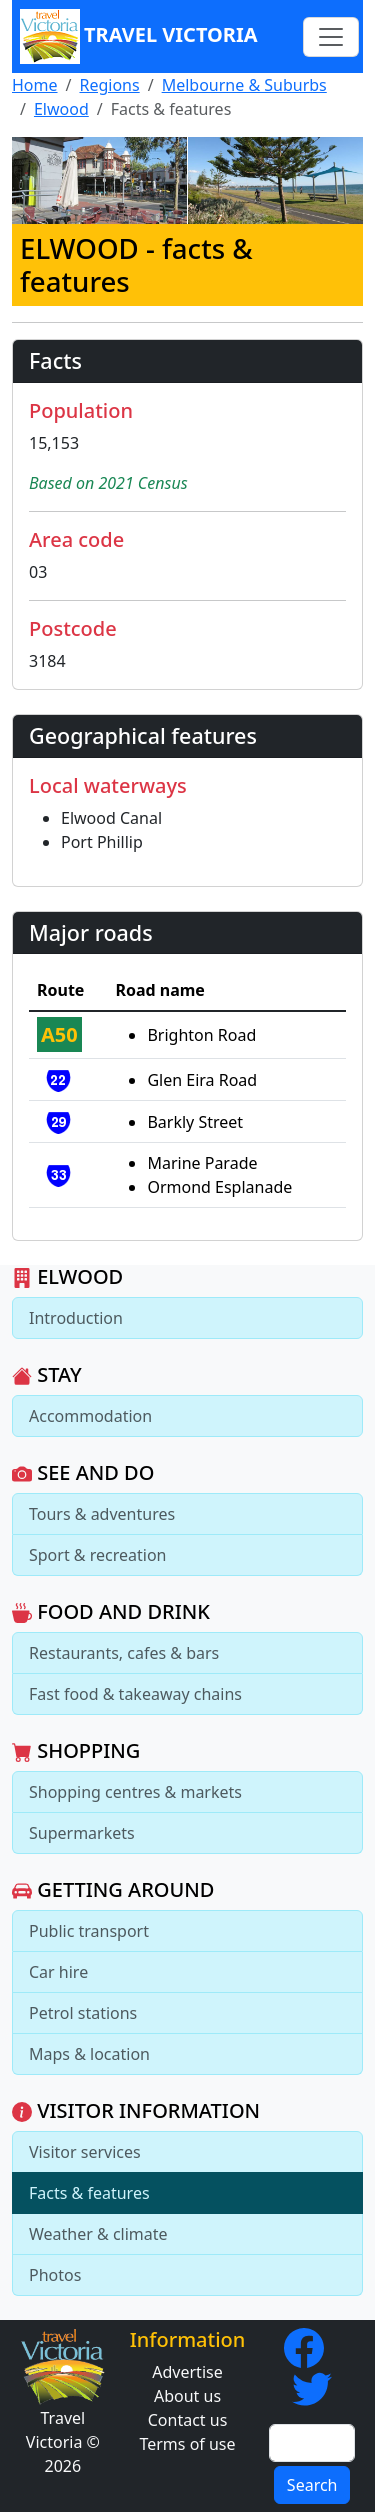 This screenshot has width=375, height=2512. What do you see at coordinates (61, 109) in the screenshot?
I see `Elwood` at bounding box center [61, 109].